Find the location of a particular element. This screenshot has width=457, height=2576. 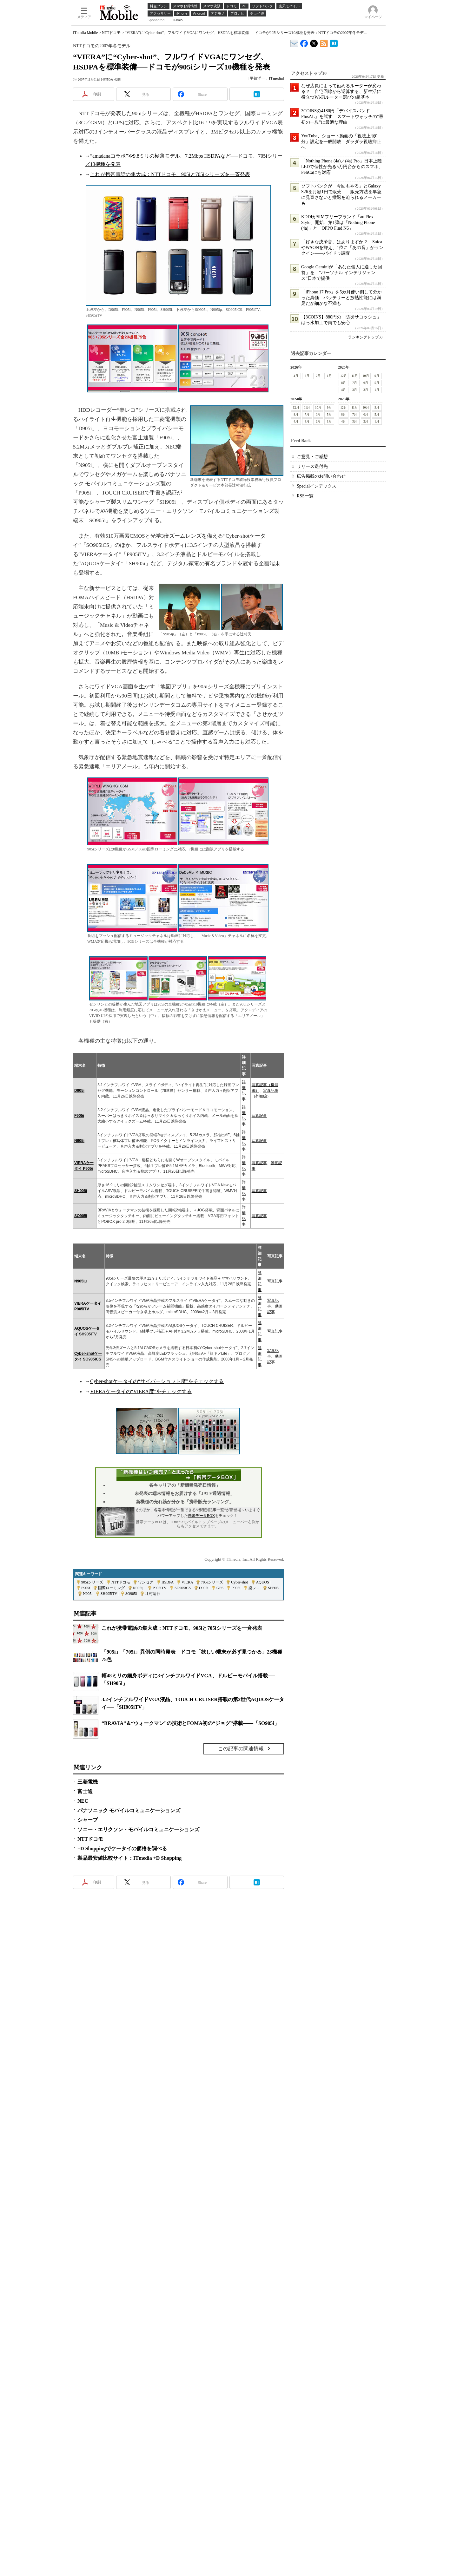

NEC is located at coordinates (82, 1801).